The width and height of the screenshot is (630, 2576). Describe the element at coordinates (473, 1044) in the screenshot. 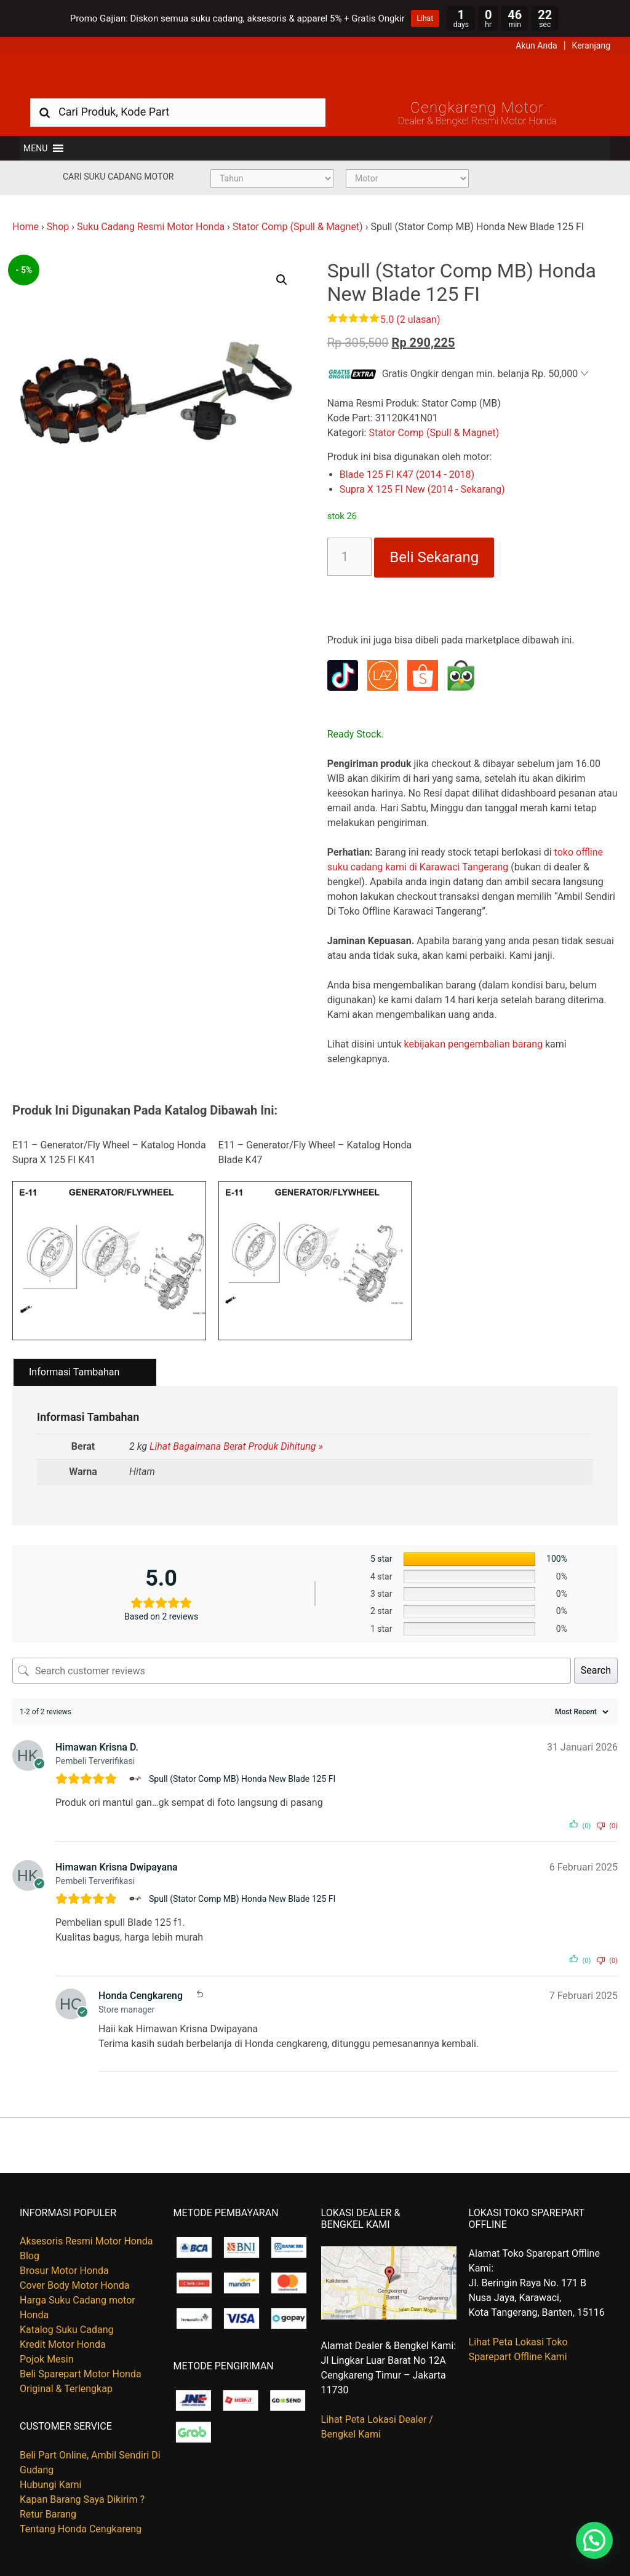

I see `kebijakan pengembalian barang` at that location.